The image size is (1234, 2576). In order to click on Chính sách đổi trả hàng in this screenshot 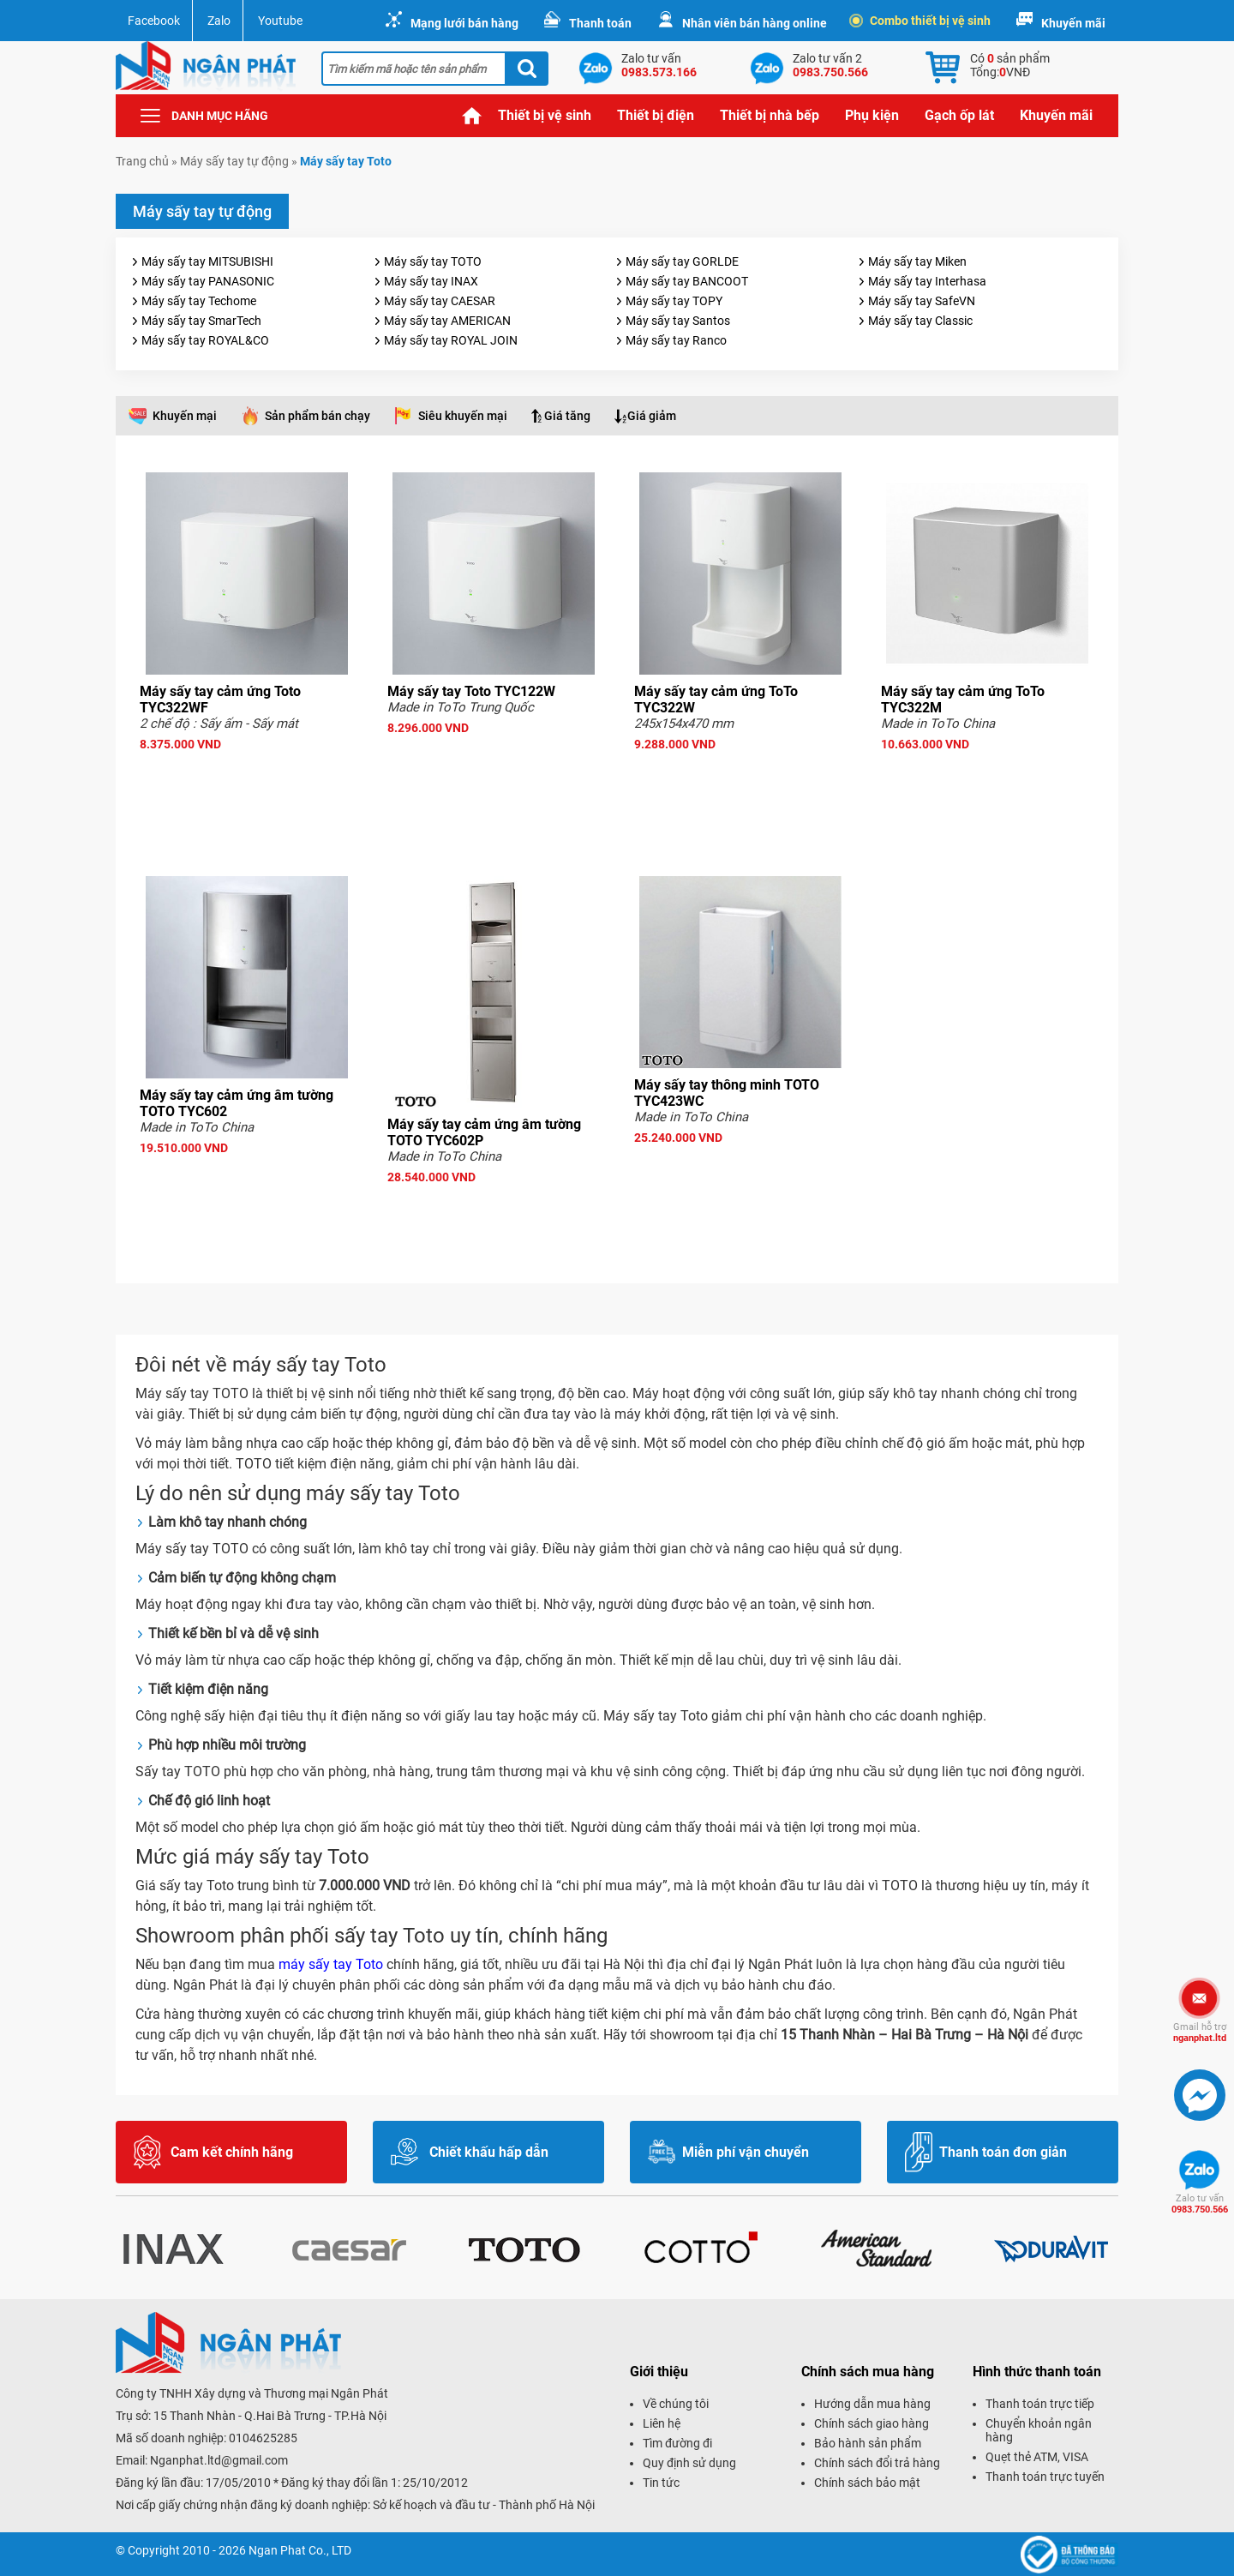, I will do `click(877, 2463)`.